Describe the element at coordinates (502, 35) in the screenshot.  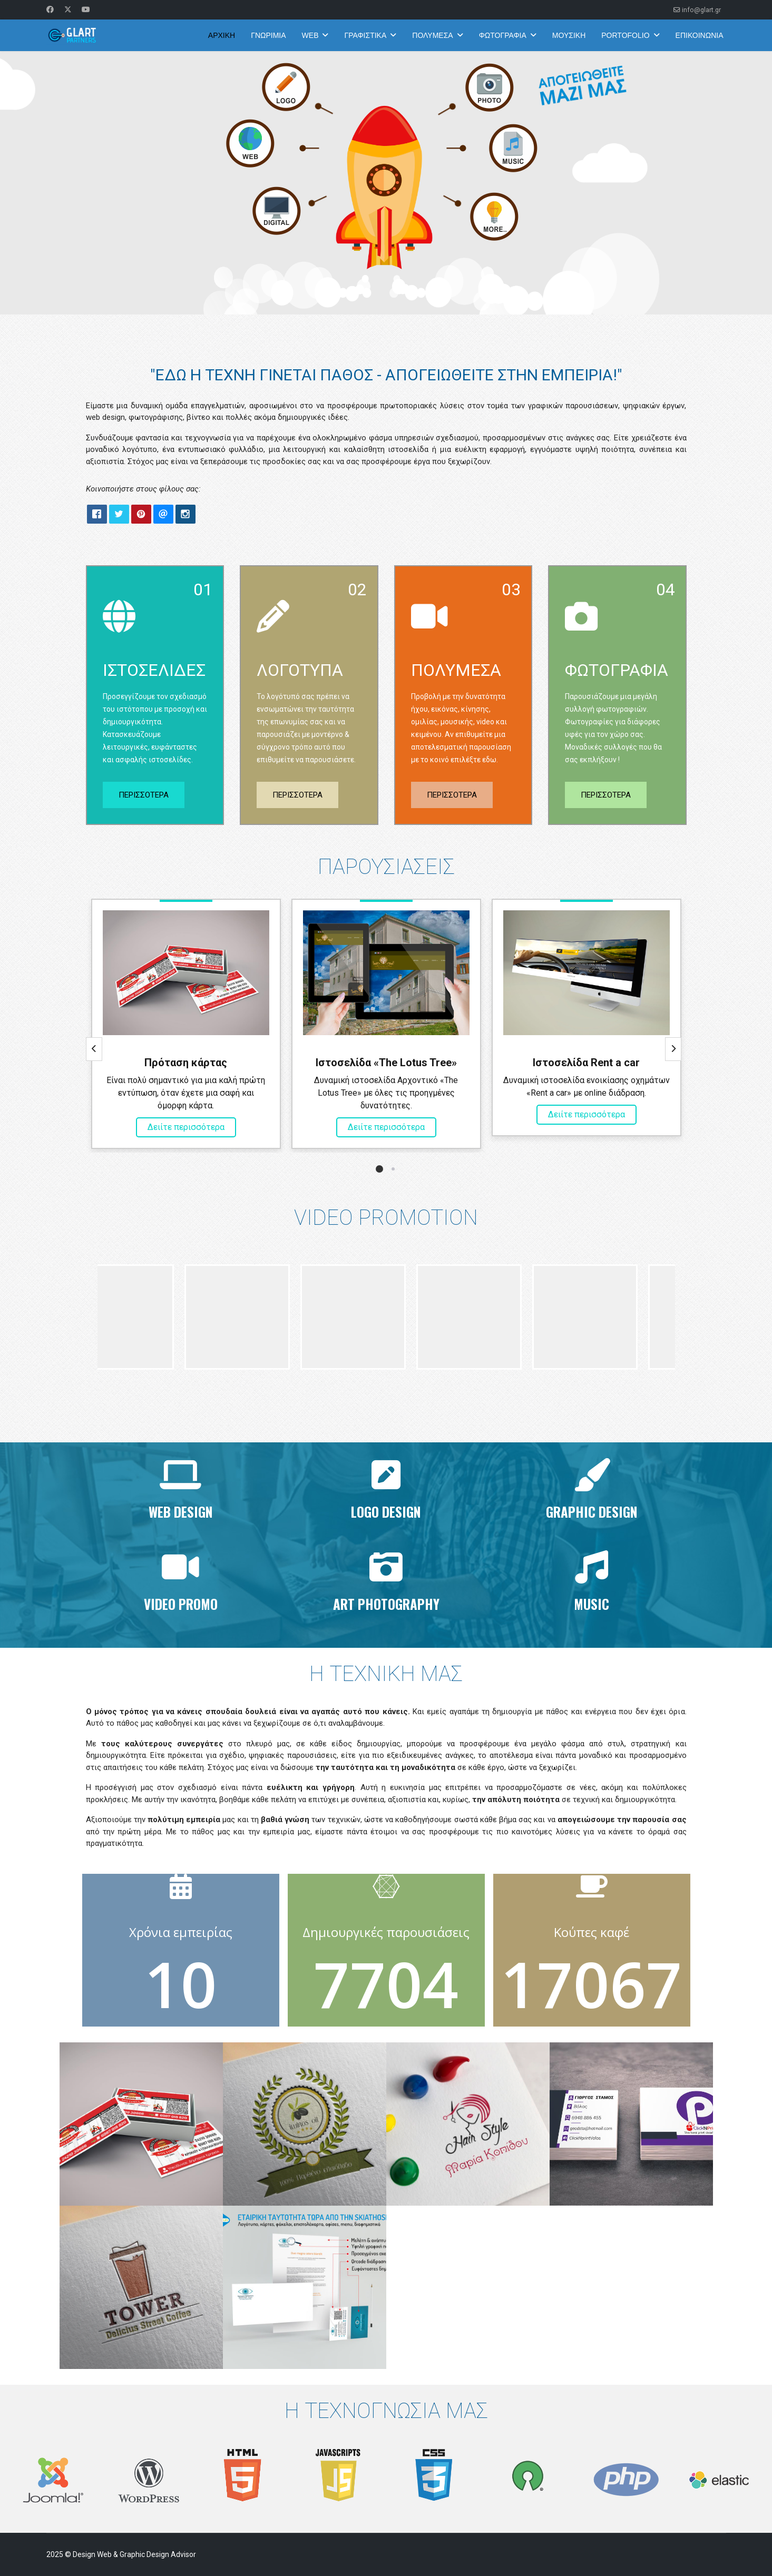
I see `ΦΩΤΟΓΡΑΦΙΑ` at that location.